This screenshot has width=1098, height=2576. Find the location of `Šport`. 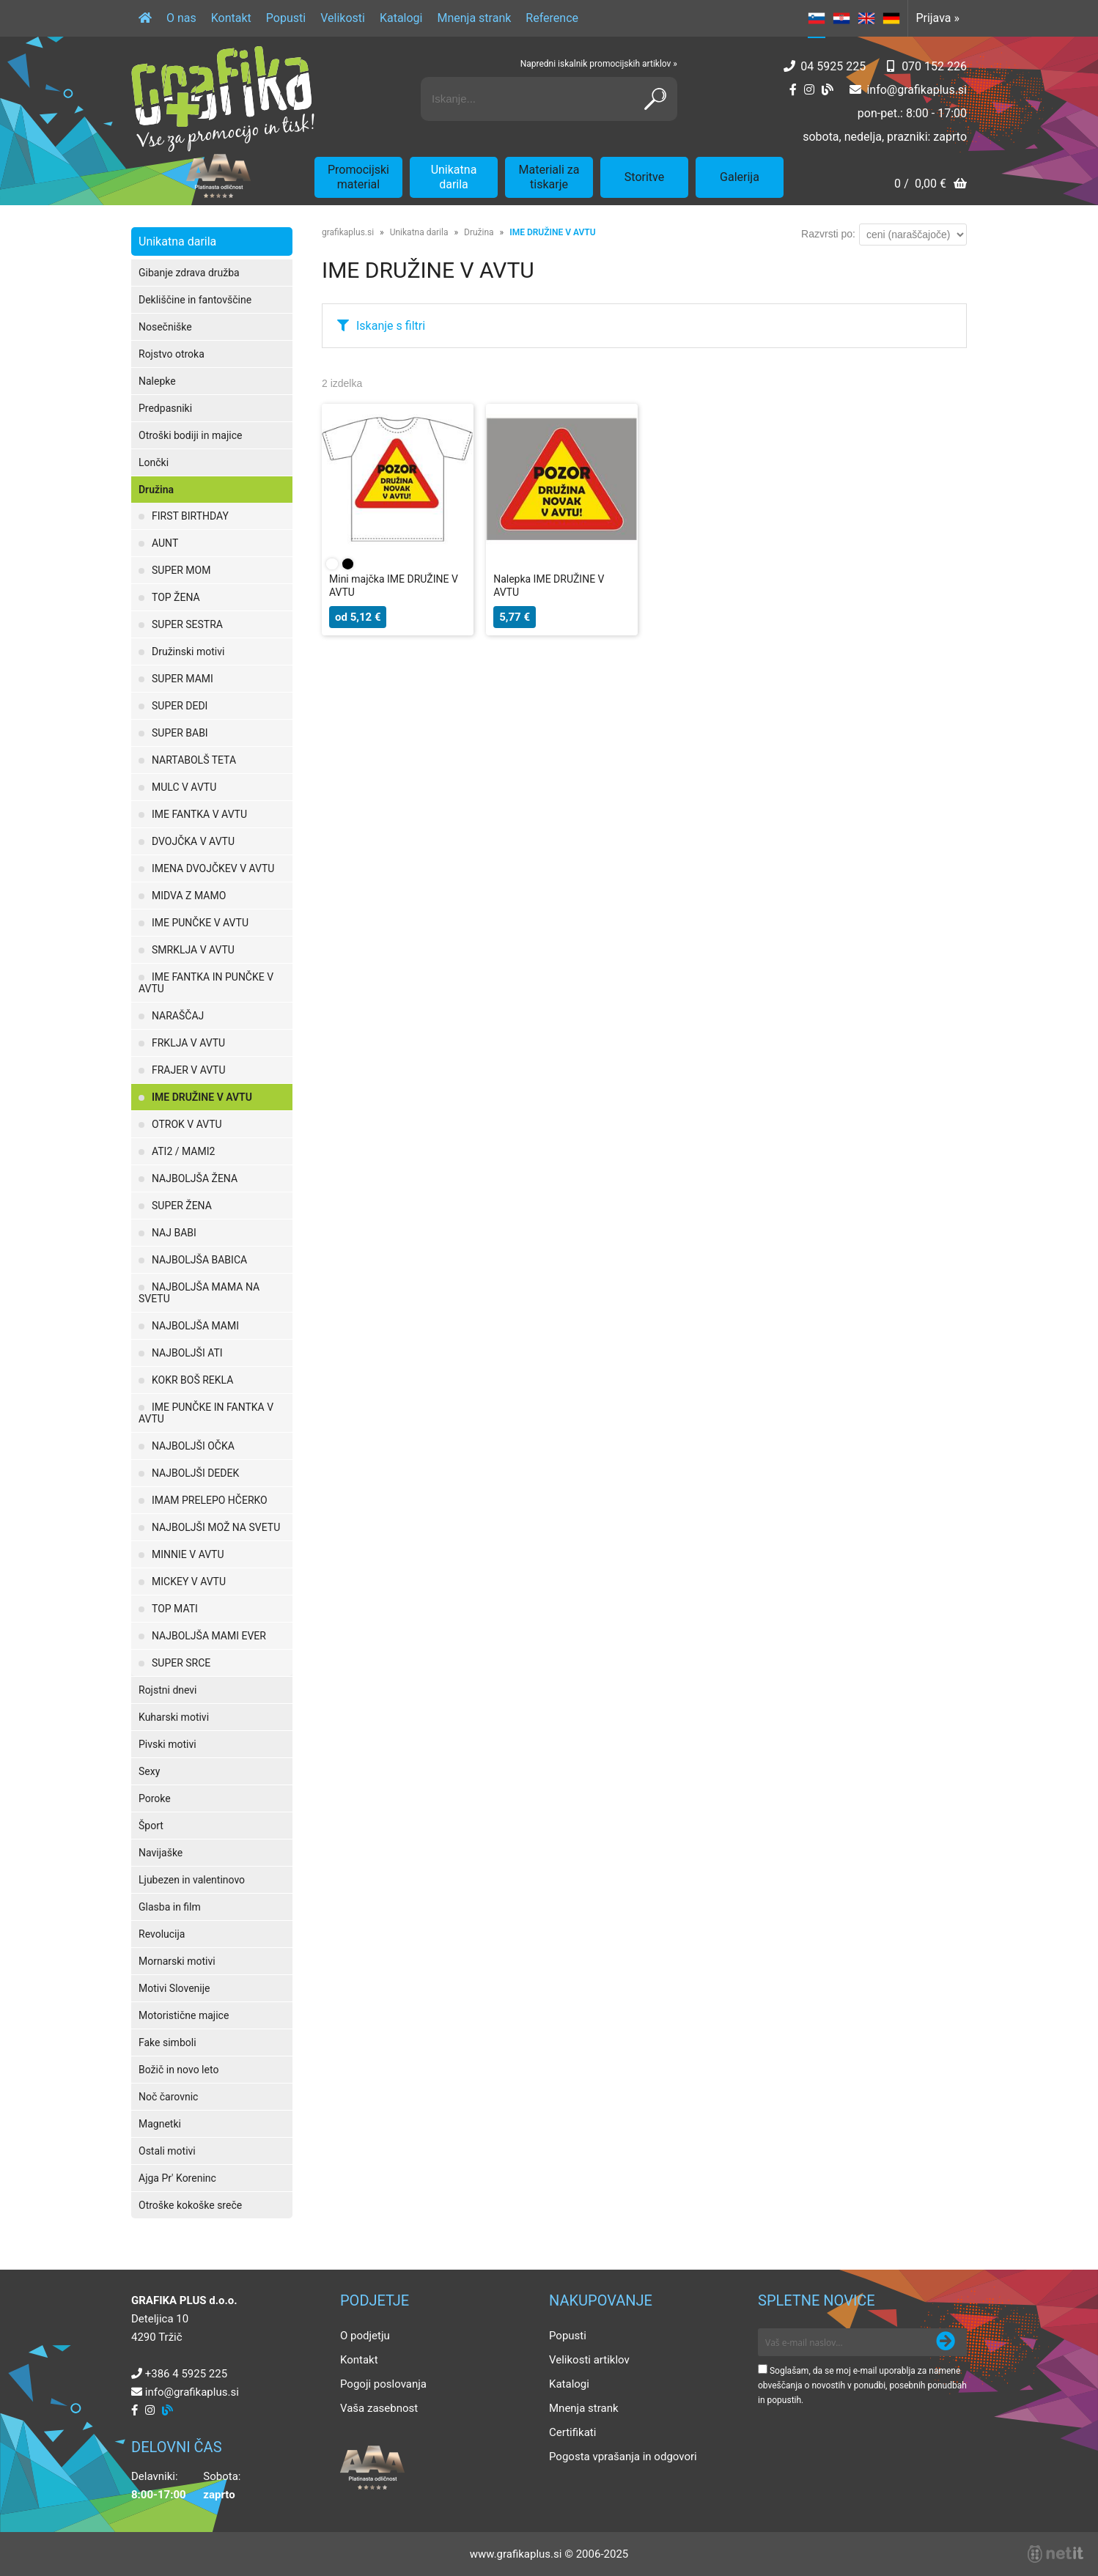

Šport is located at coordinates (151, 1825).